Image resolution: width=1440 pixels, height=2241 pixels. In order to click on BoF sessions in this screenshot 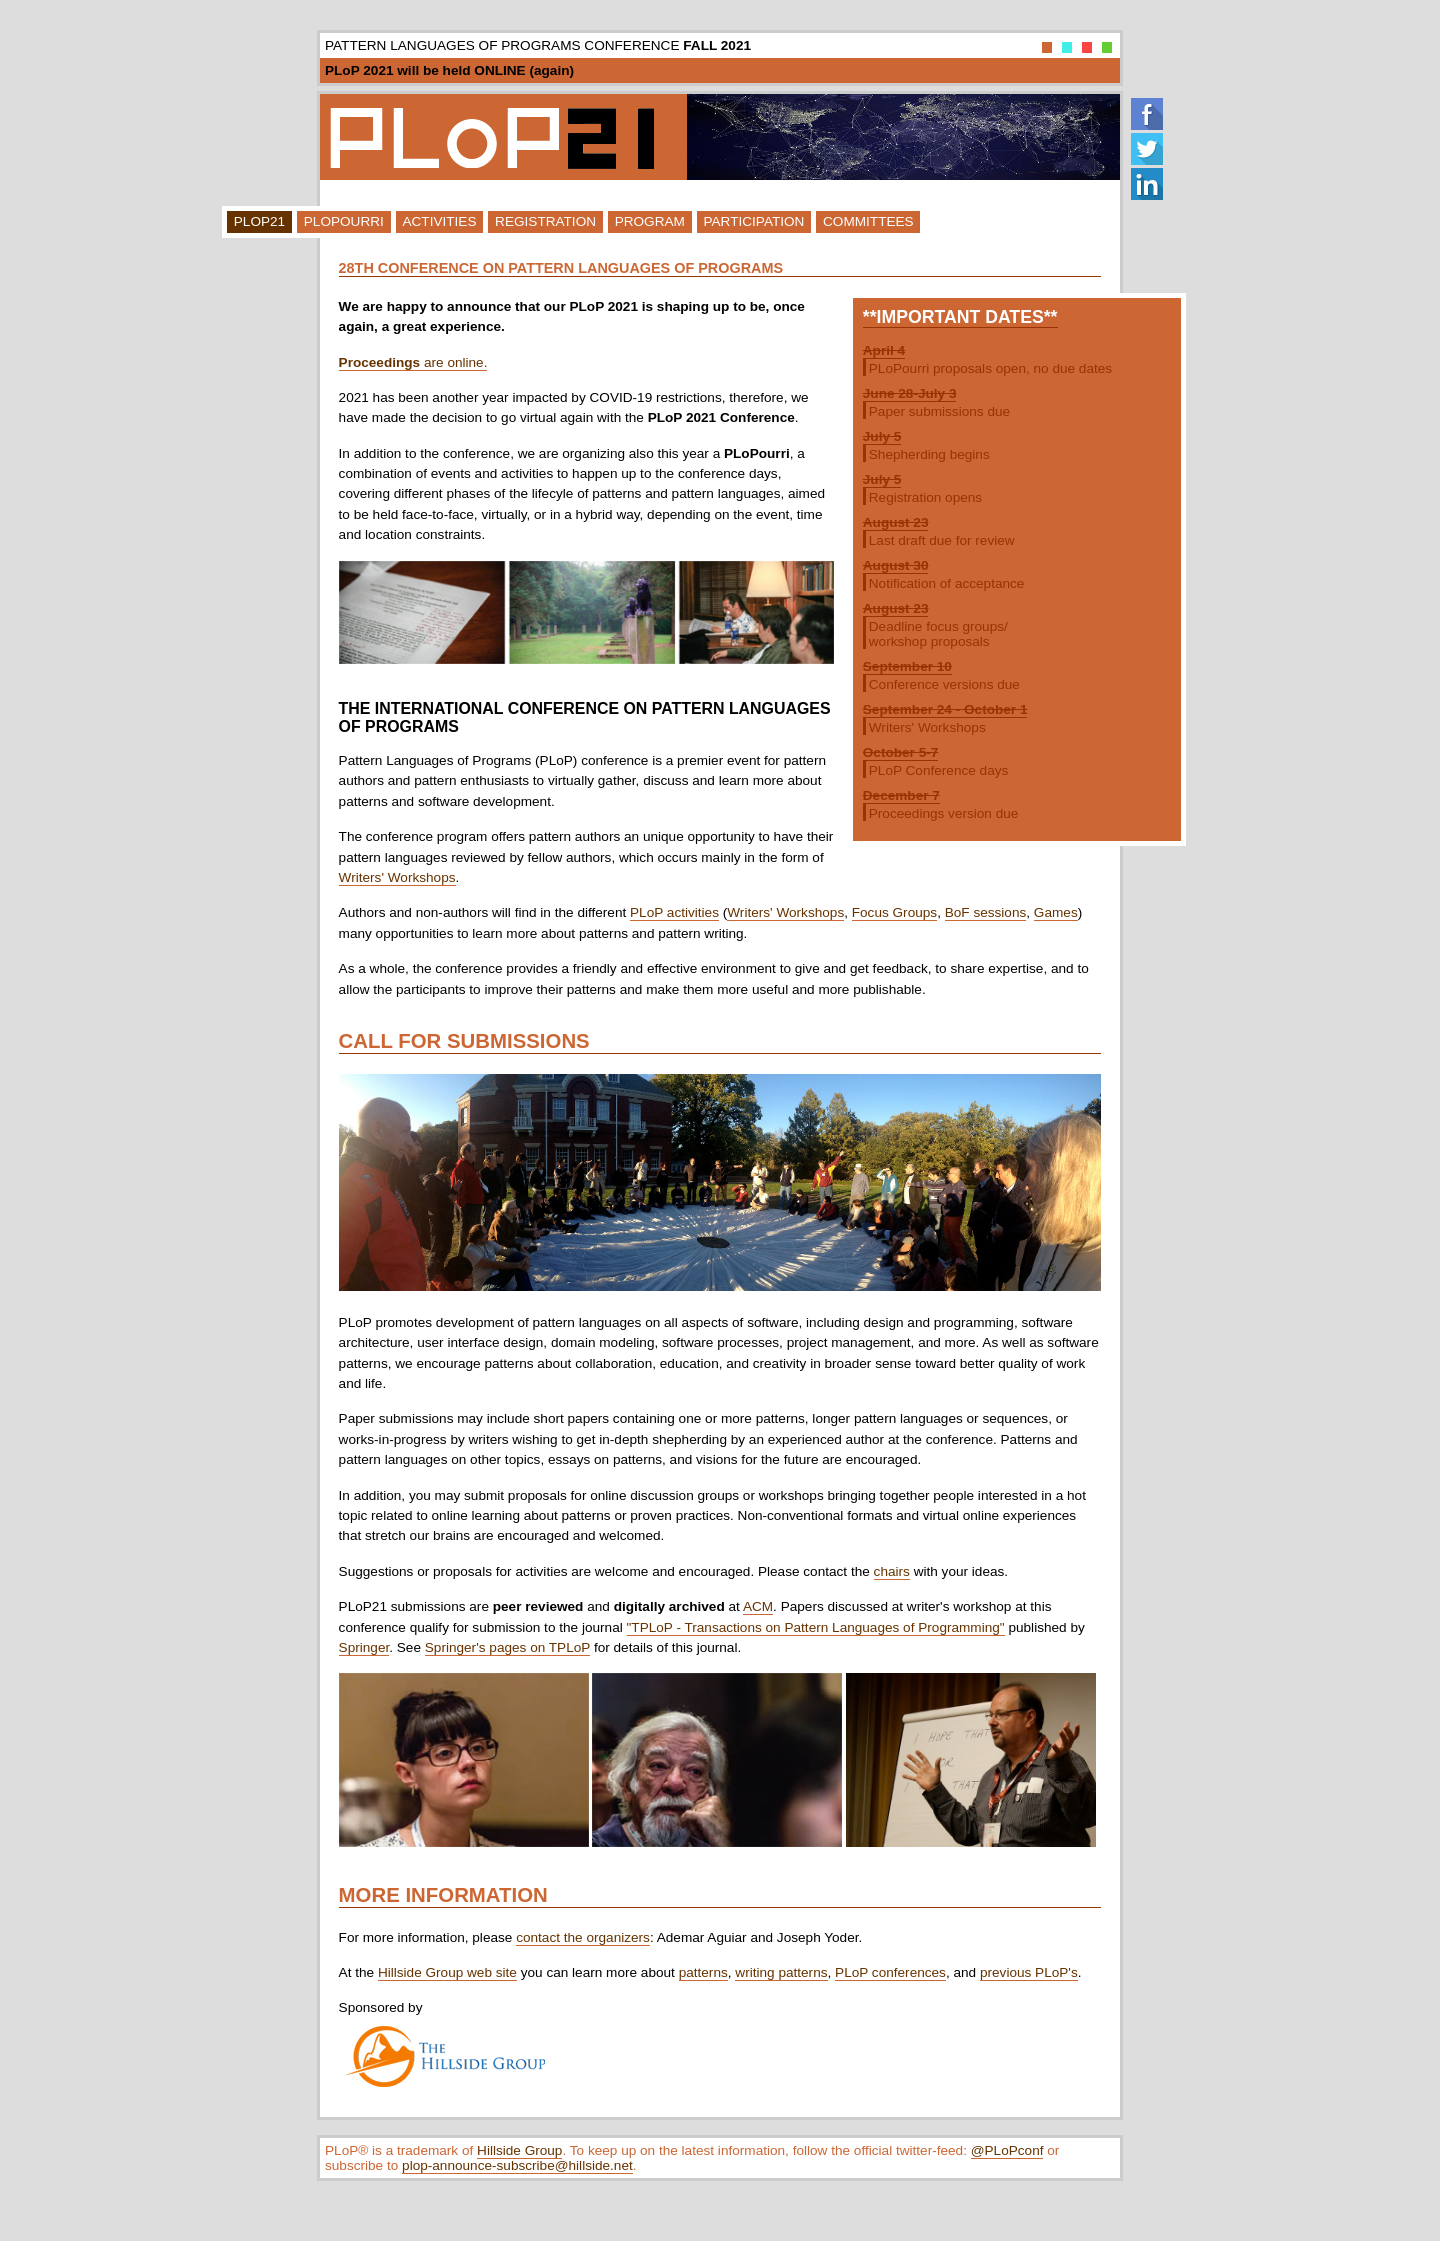, I will do `click(986, 912)`.